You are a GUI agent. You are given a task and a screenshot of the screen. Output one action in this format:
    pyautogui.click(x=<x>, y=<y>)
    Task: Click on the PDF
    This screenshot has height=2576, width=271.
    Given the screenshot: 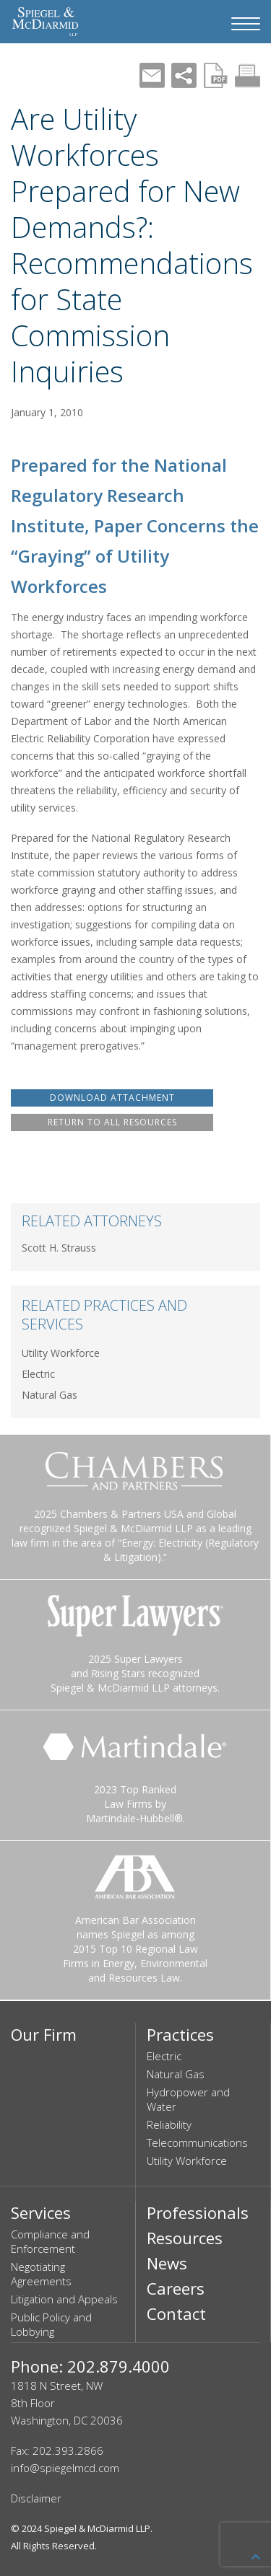 What is the action you would take?
    pyautogui.click(x=215, y=75)
    